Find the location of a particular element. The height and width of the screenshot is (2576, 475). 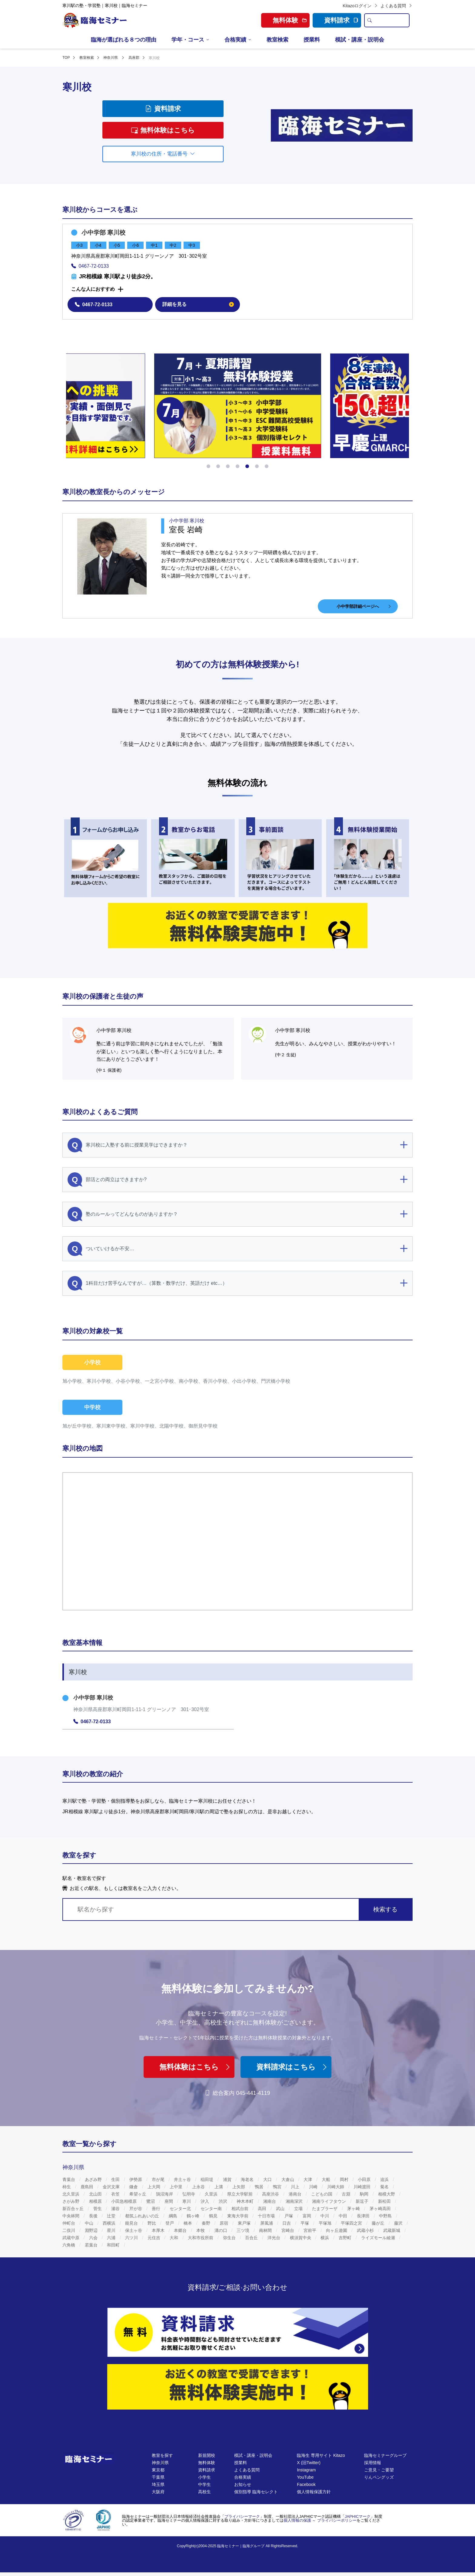

[search] is located at coordinates (369, 20).